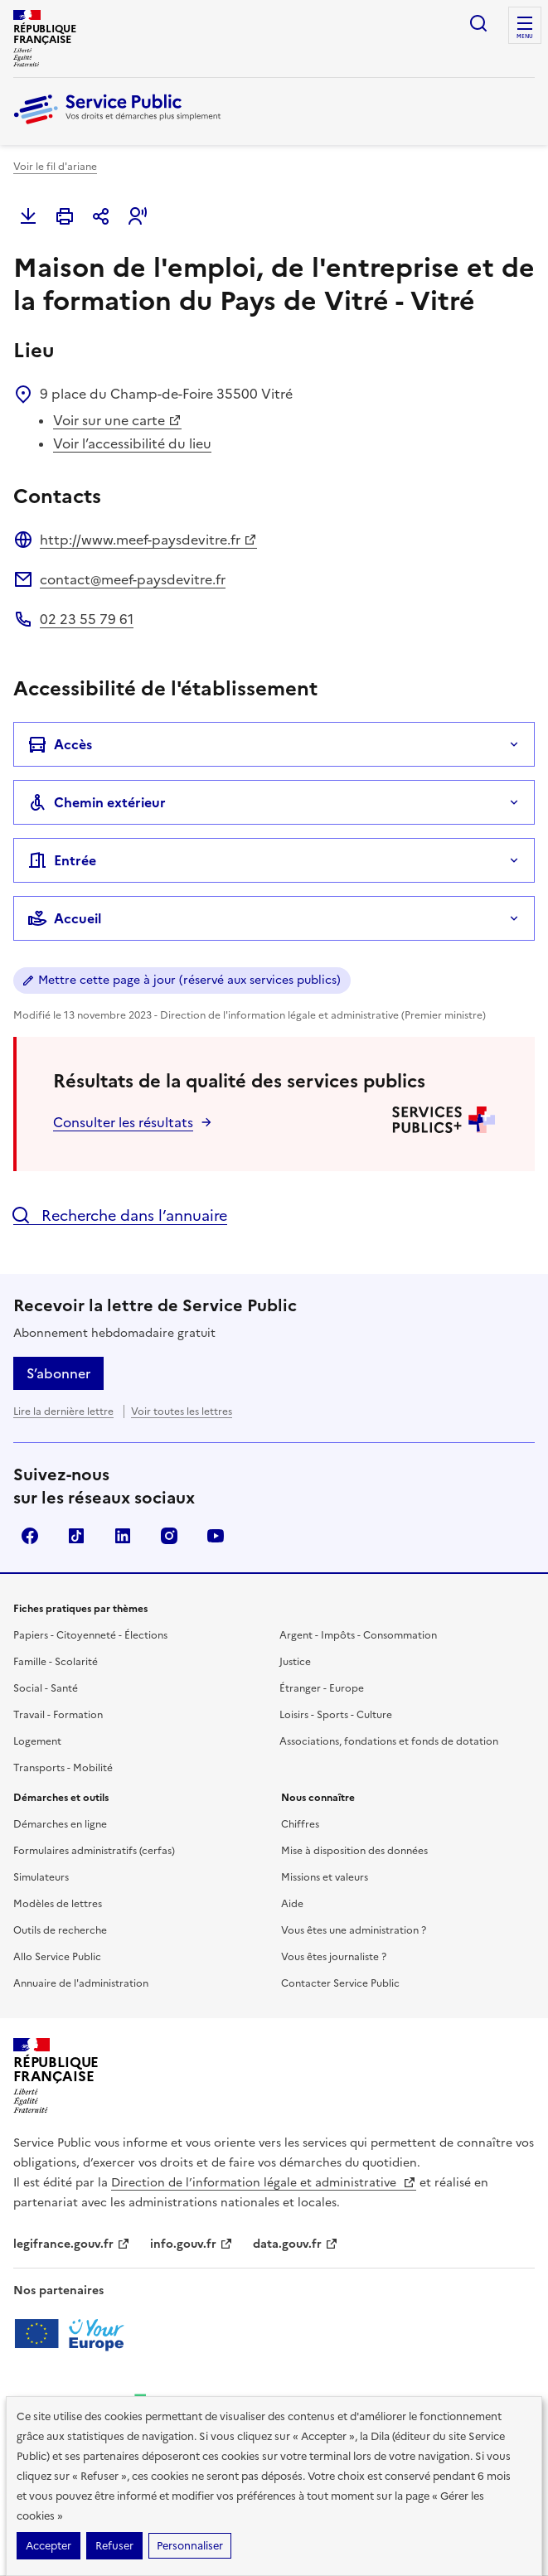  What do you see at coordinates (80, 1983) in the screenshot?
I see `Annuaire de l'administration` at bounding box center [80, 1983].